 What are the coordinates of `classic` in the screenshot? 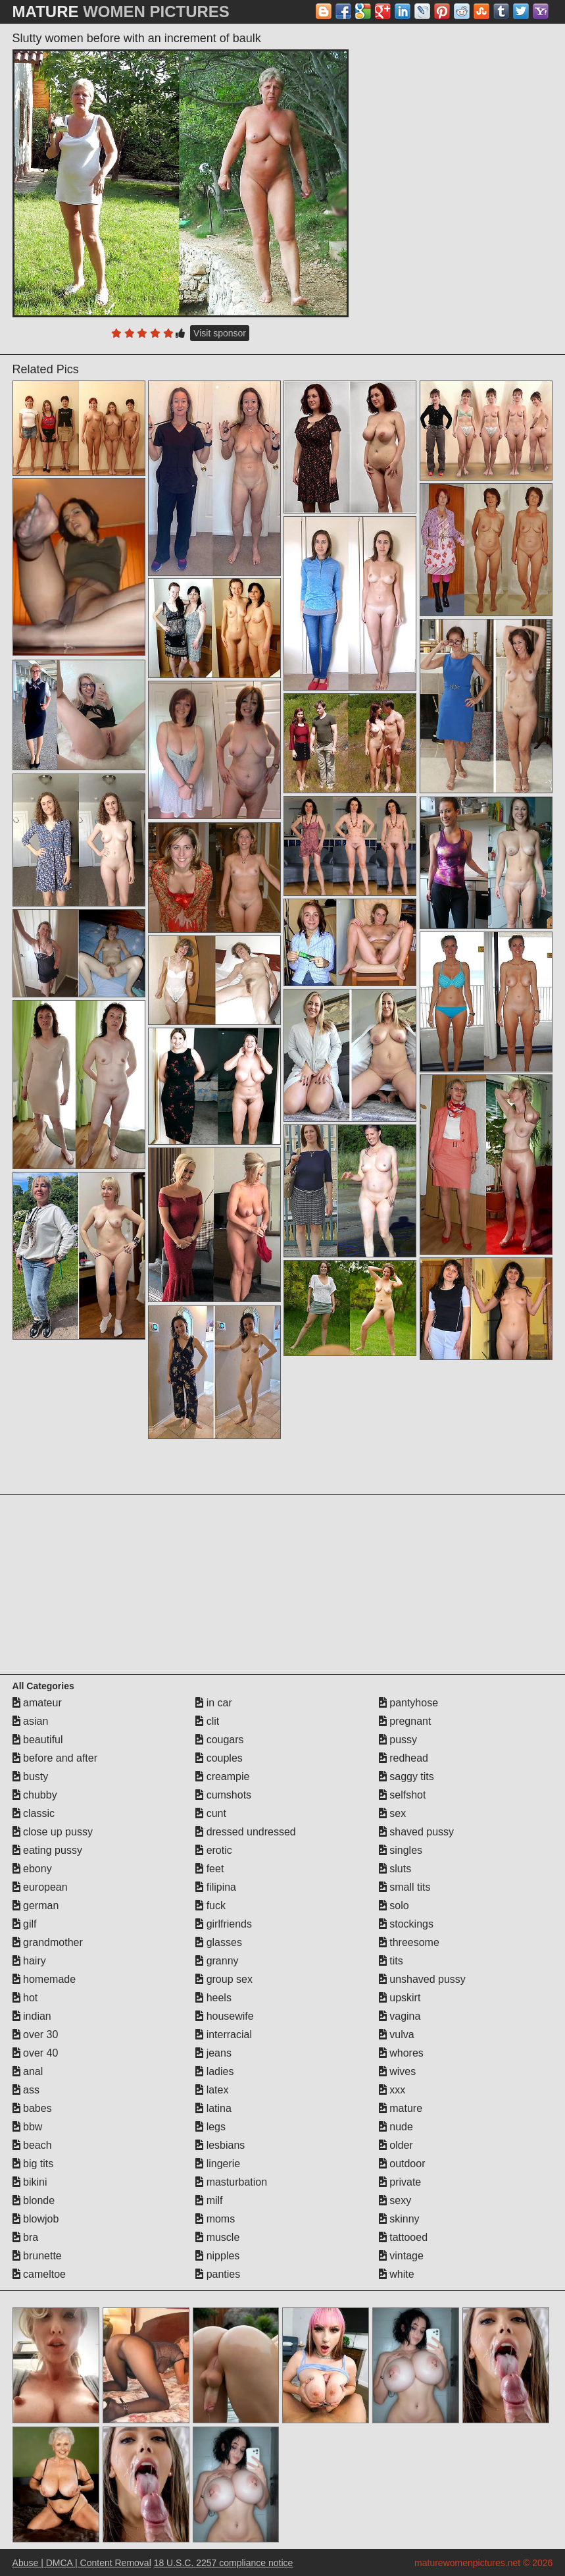 It's located at (33, 1813).